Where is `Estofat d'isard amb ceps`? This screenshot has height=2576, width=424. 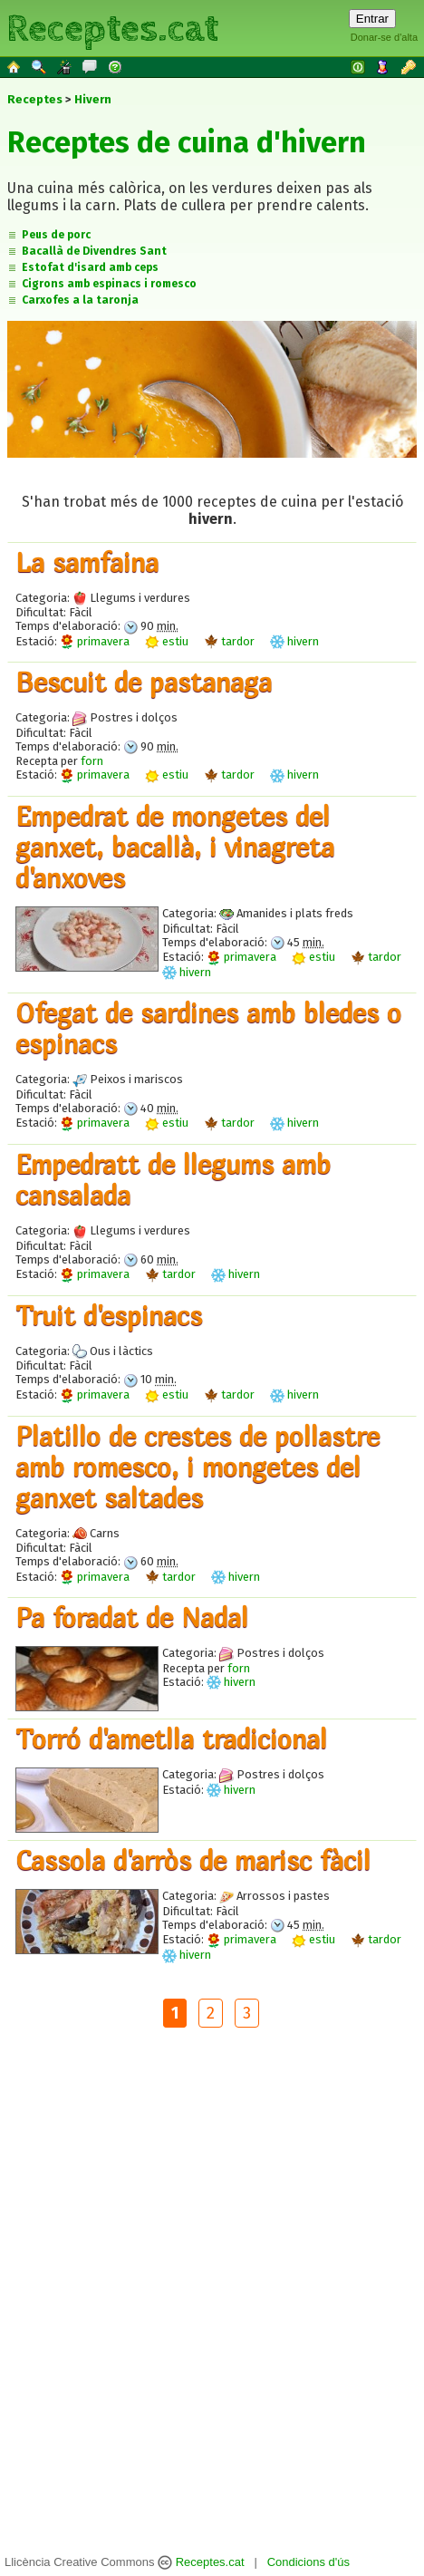
Estofat d'isard amb ceps is located at coordinates (90, 267).